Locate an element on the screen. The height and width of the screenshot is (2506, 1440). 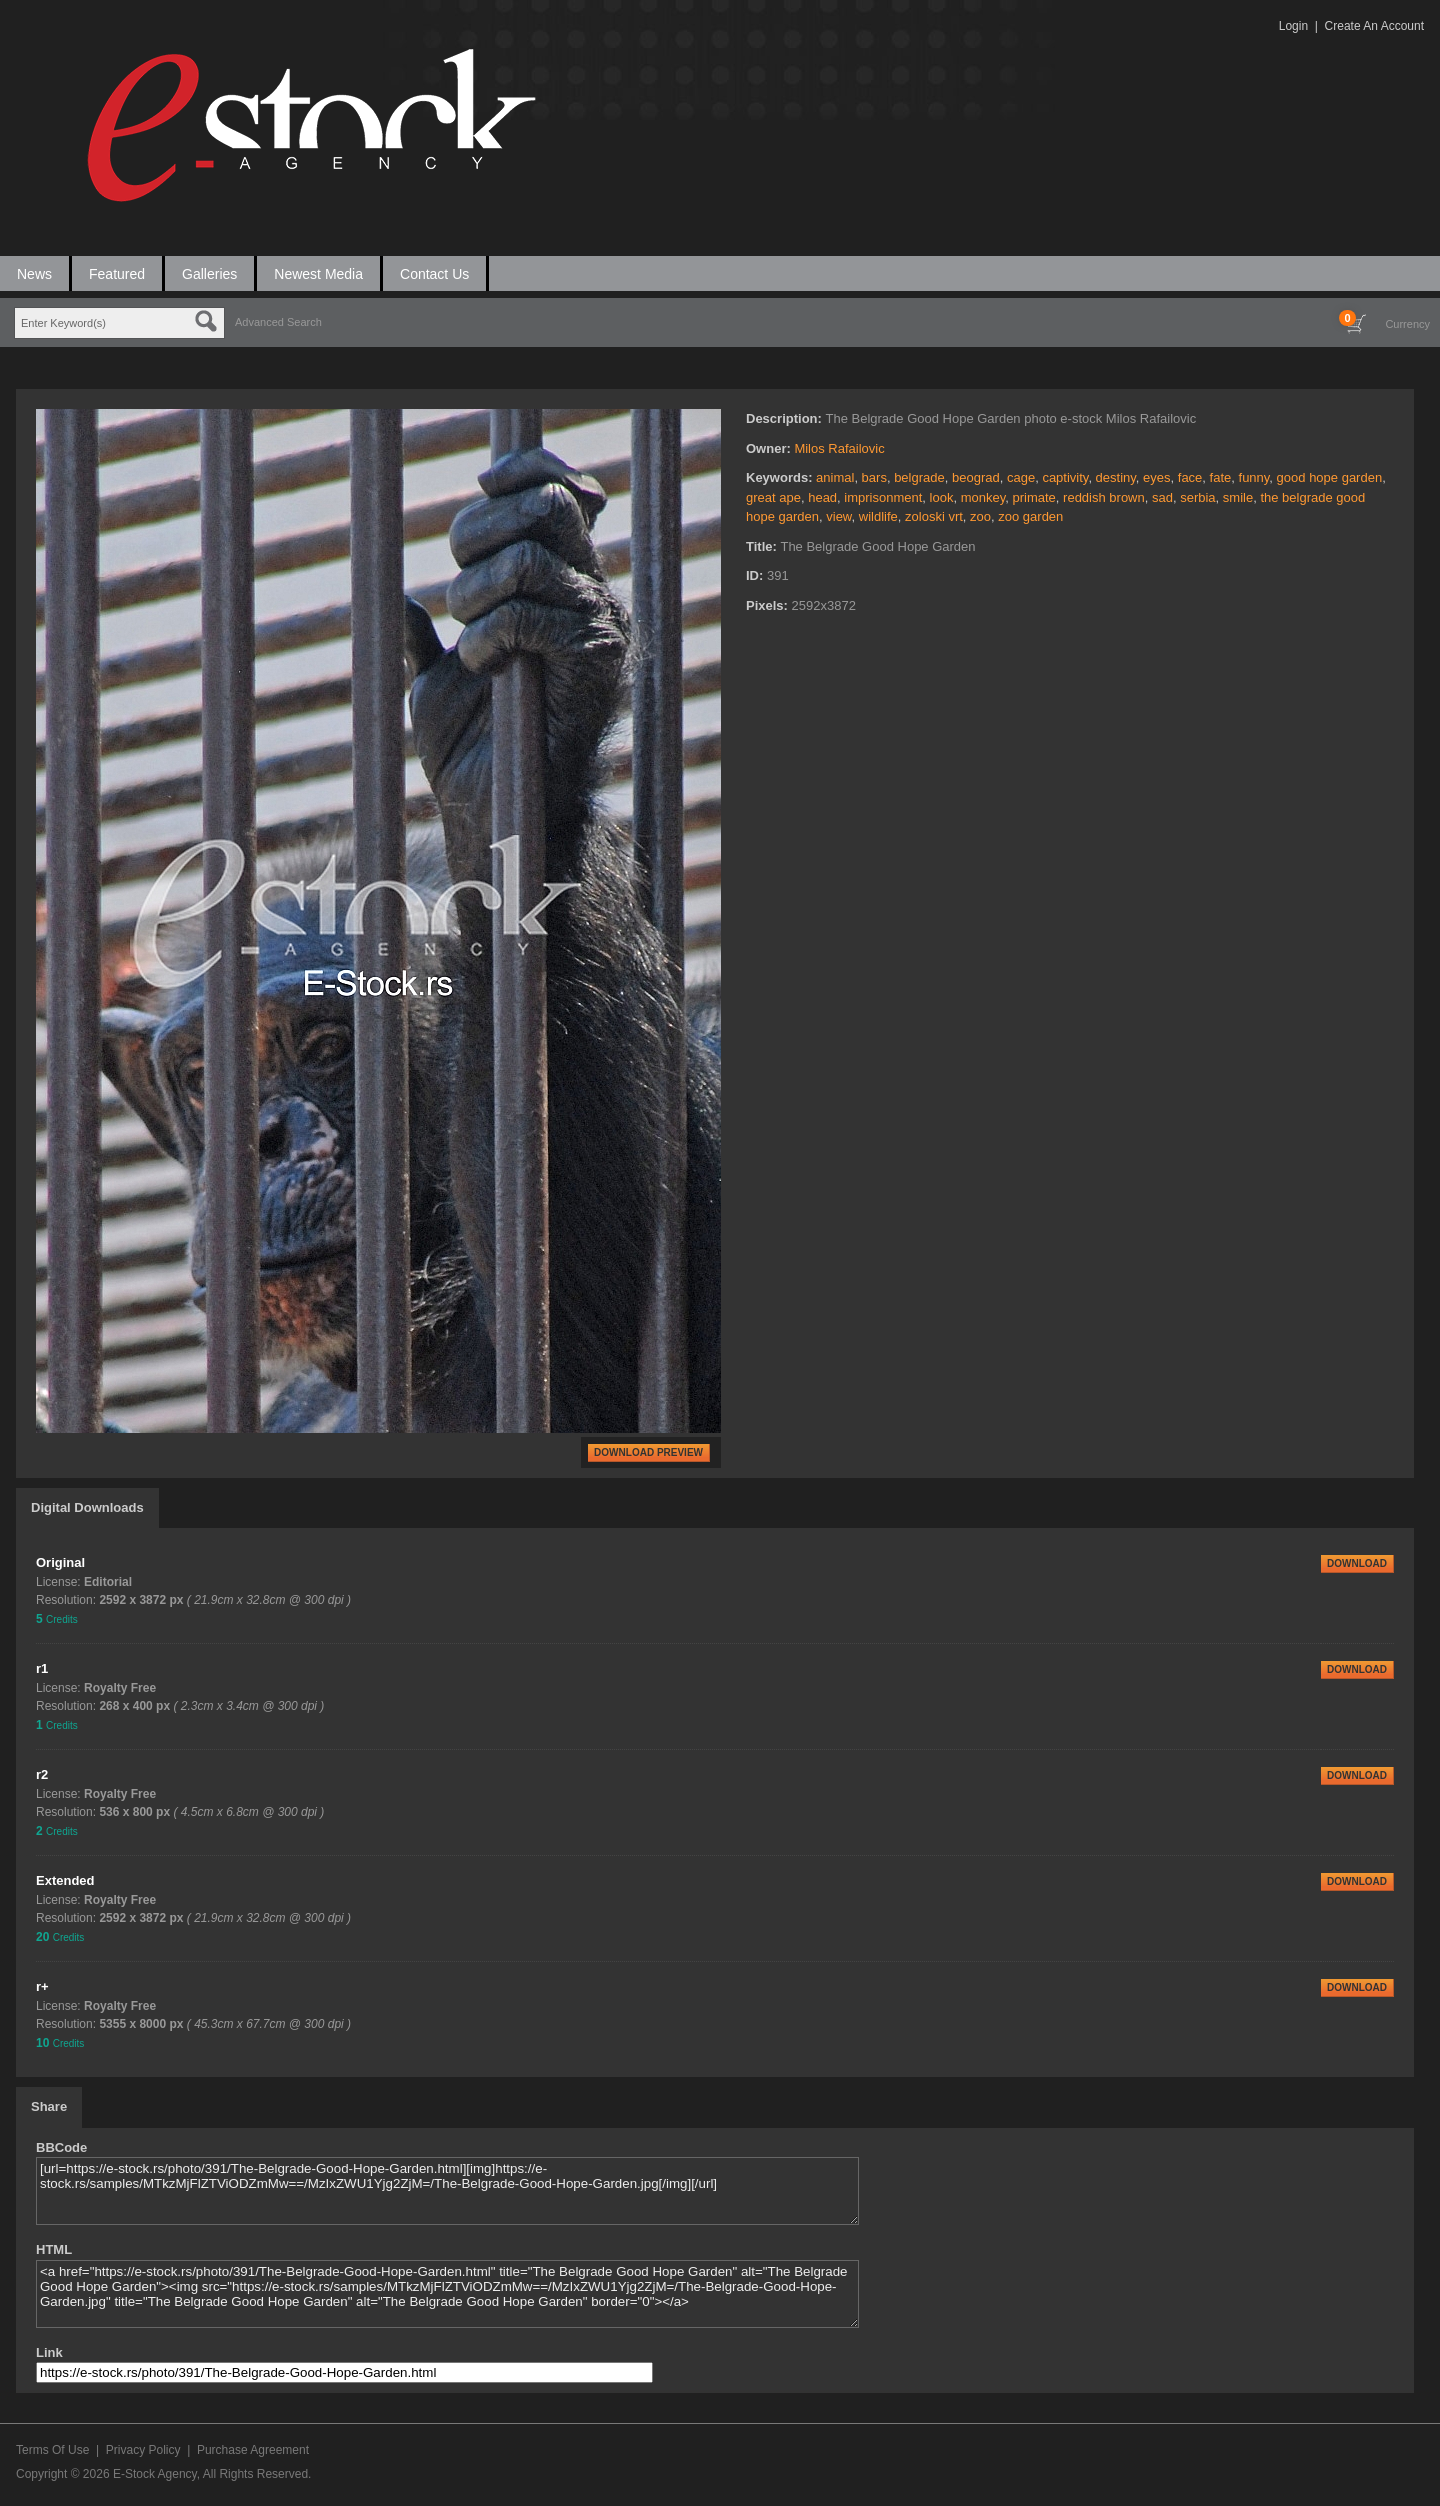
imprisonment is located at coordinates (883, 497).